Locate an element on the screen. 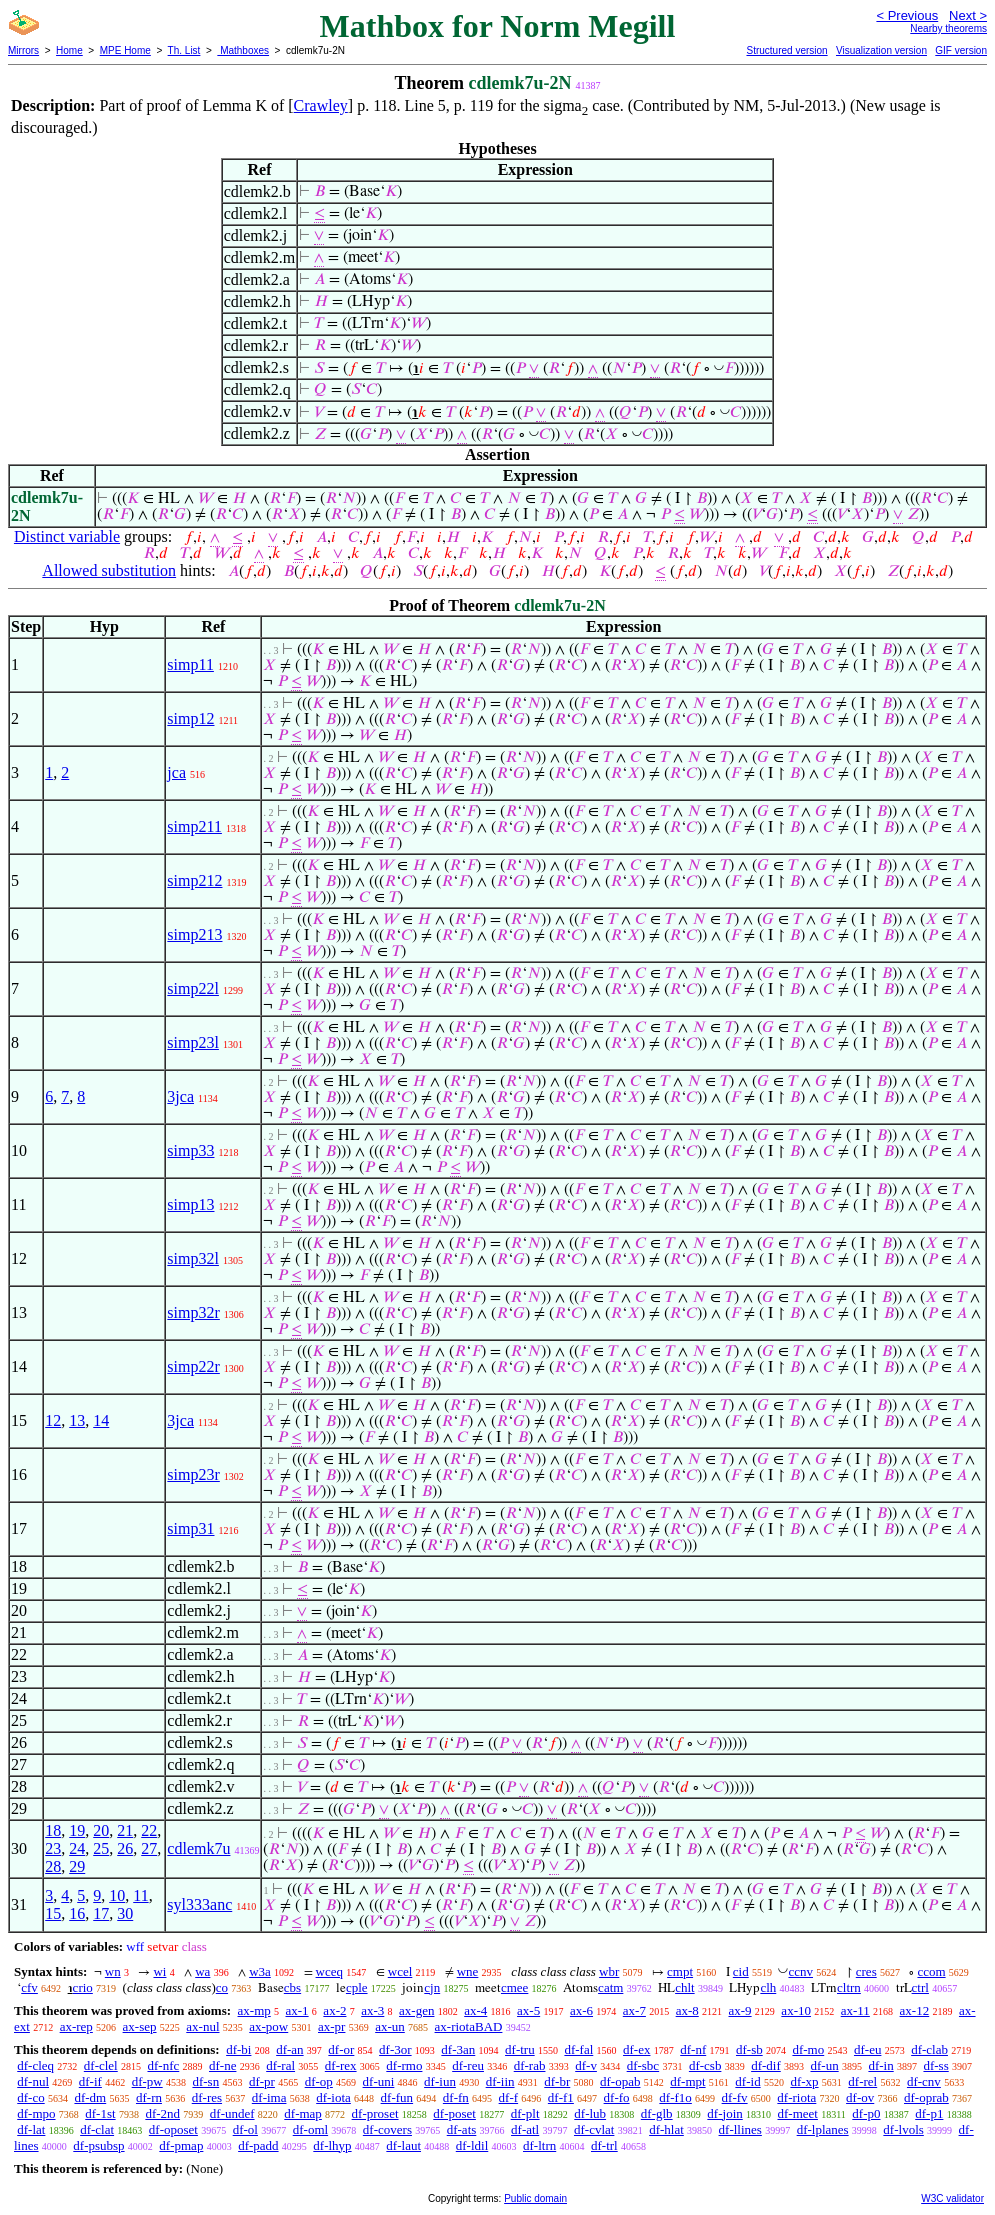 The width and height of the screenshot is (995, 2215). 17 is located at coordinates (101, 1913).